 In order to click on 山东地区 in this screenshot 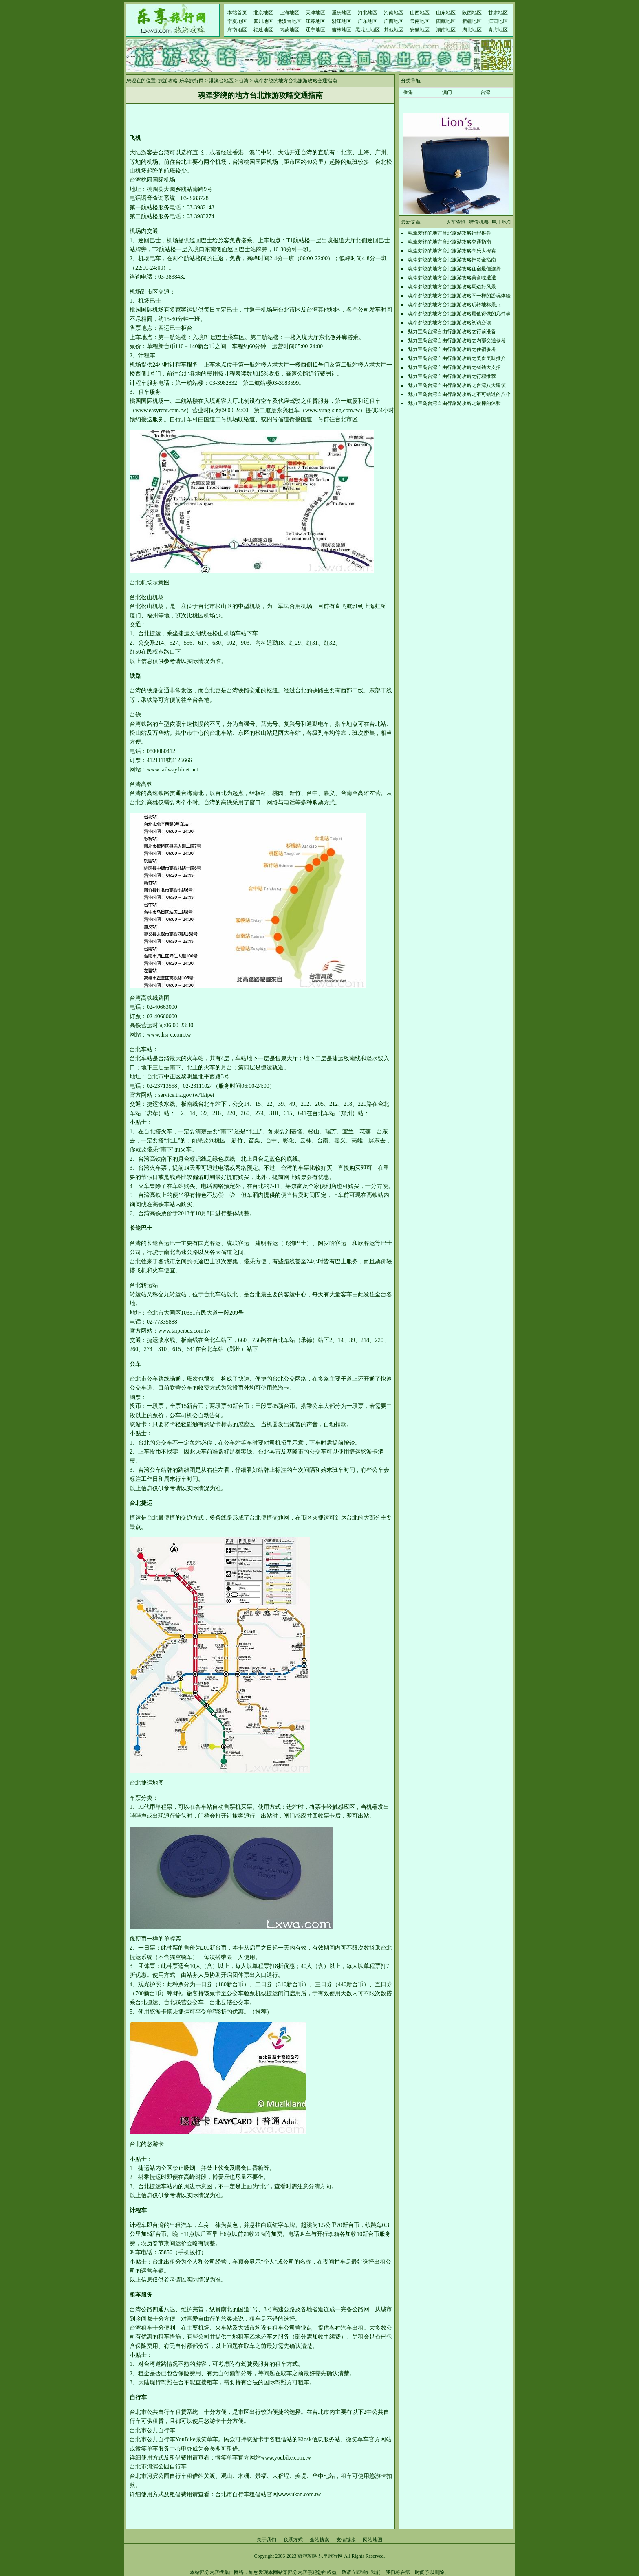, I will do `click(446, 12)`.